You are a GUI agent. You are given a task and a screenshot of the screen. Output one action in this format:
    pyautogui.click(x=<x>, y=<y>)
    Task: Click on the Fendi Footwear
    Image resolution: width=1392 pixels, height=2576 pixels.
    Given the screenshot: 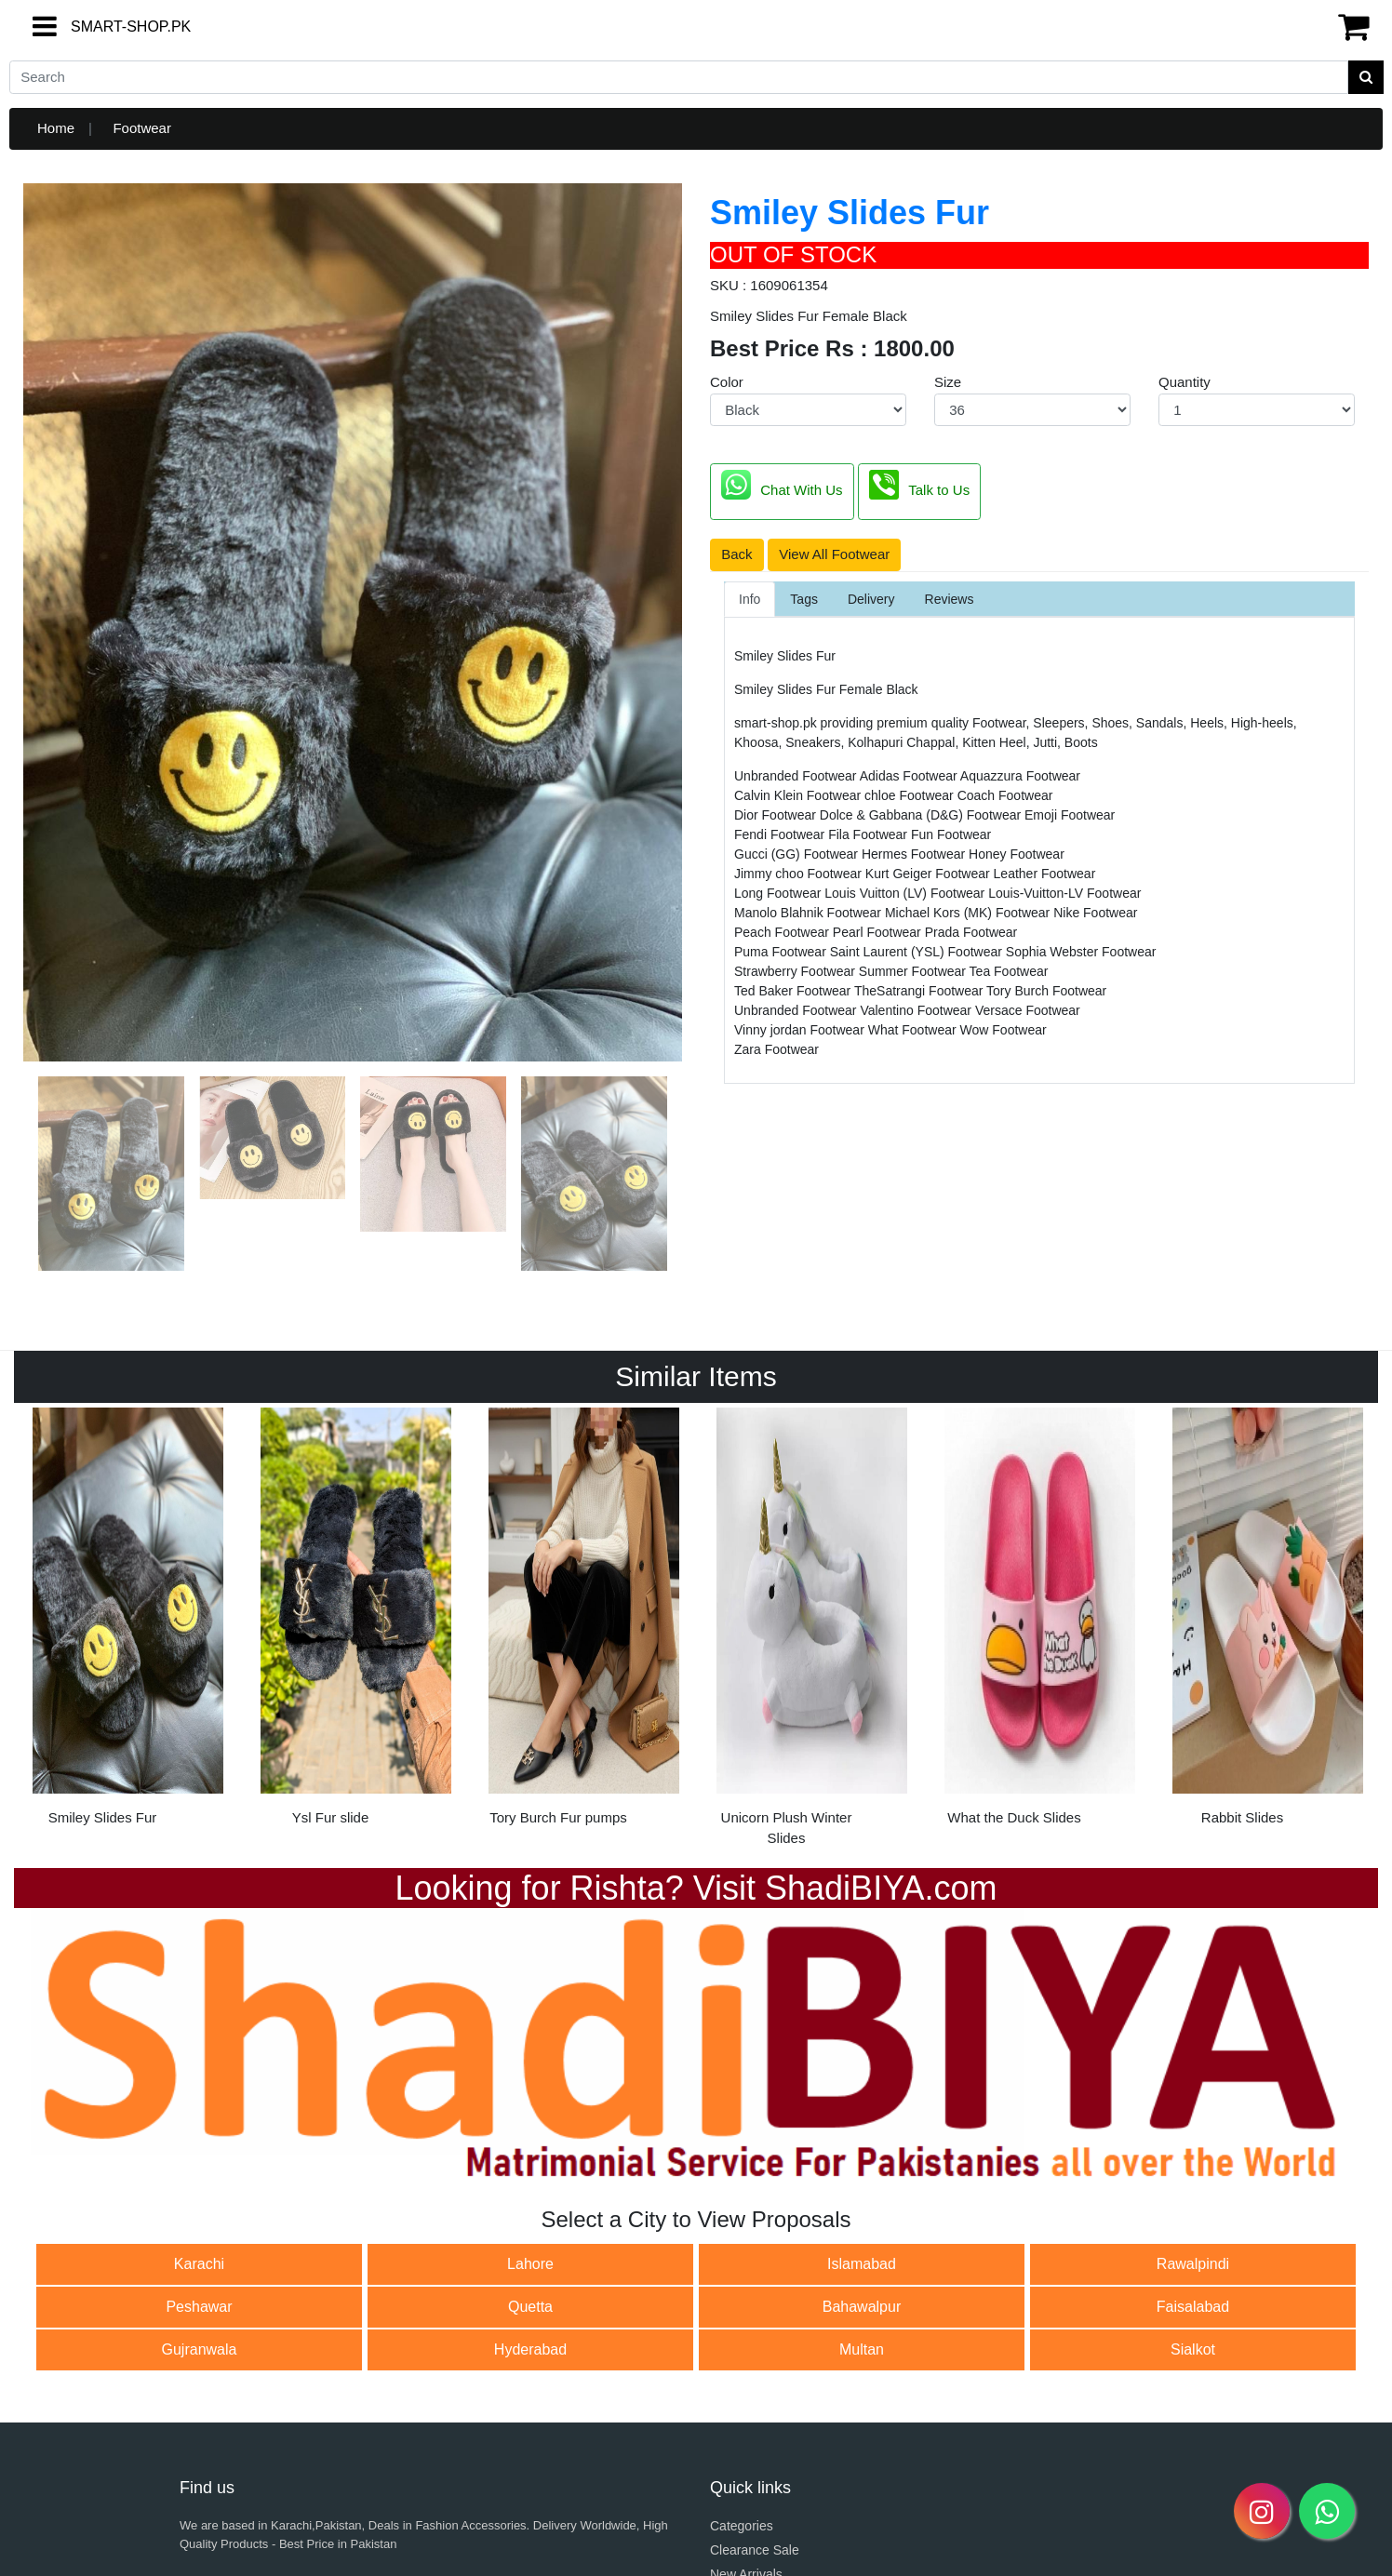 What is the action you would take?
    pyautogui.click(x=781, y=834)
    